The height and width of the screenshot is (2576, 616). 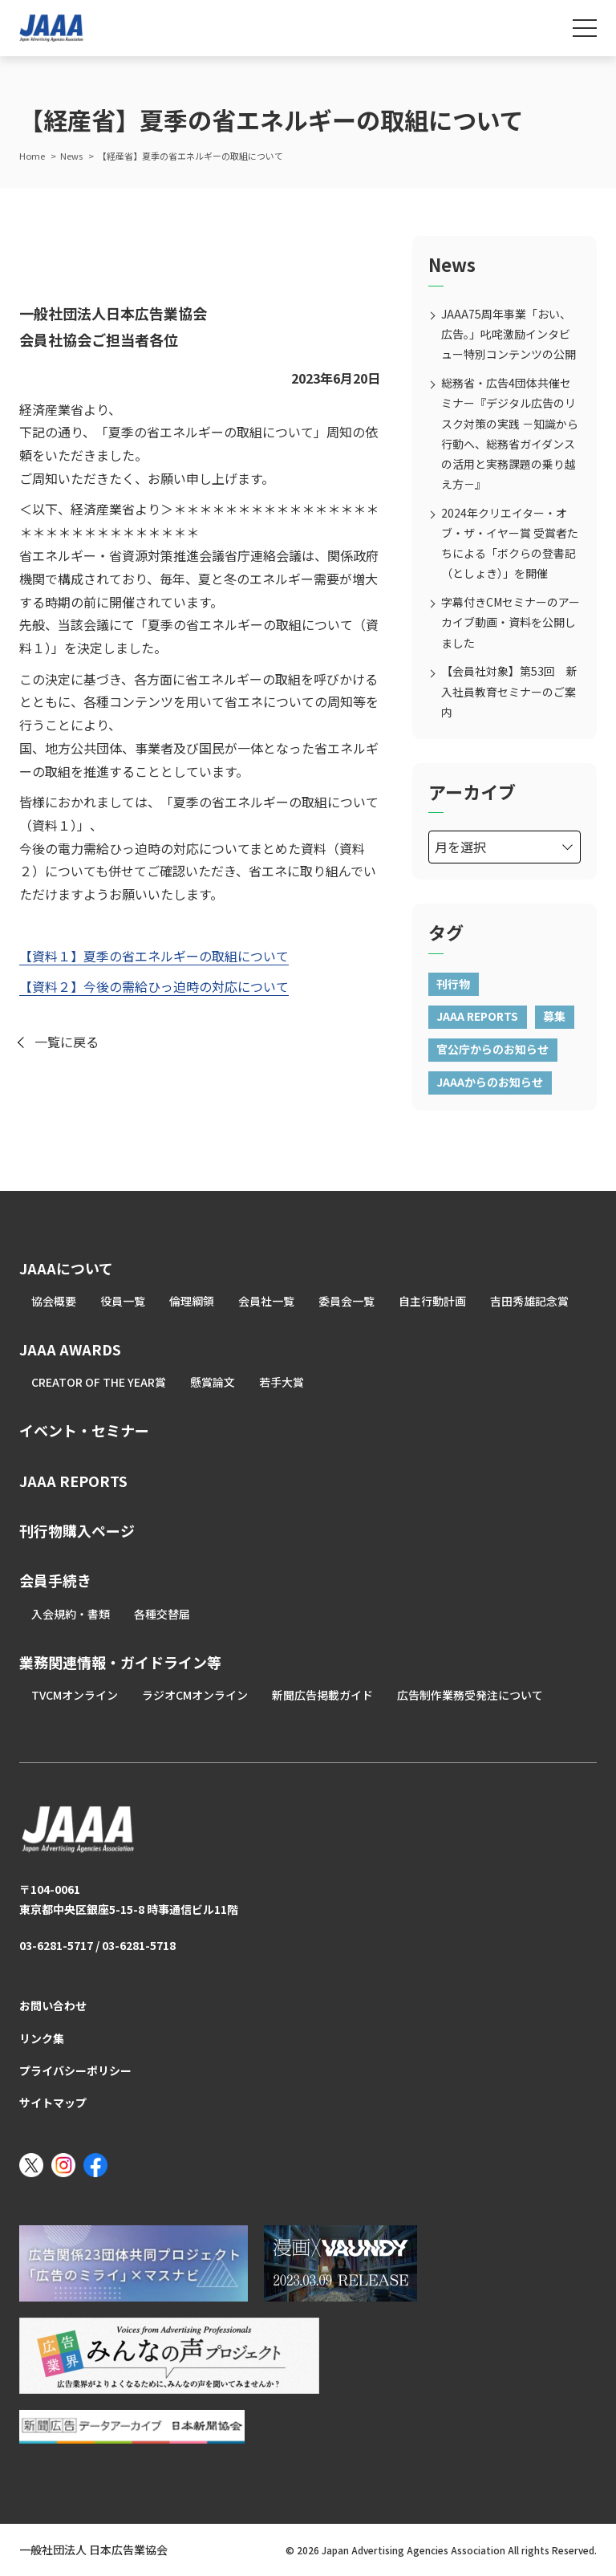 I want to click on 官公庁からのお知らせ, so click(x=492, y=1049).